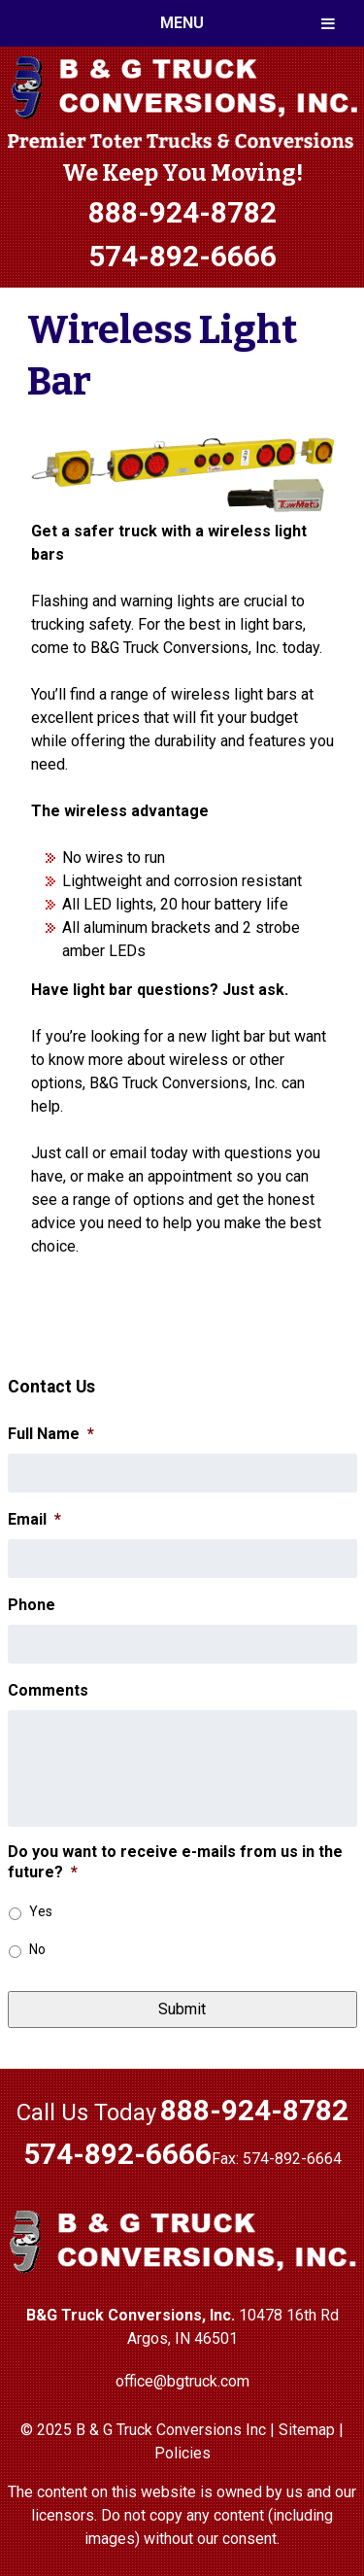  What do you see at coordinates (182, 256) in the screenshot?
I see `574-892-6666` at bounding box center [182, 256].